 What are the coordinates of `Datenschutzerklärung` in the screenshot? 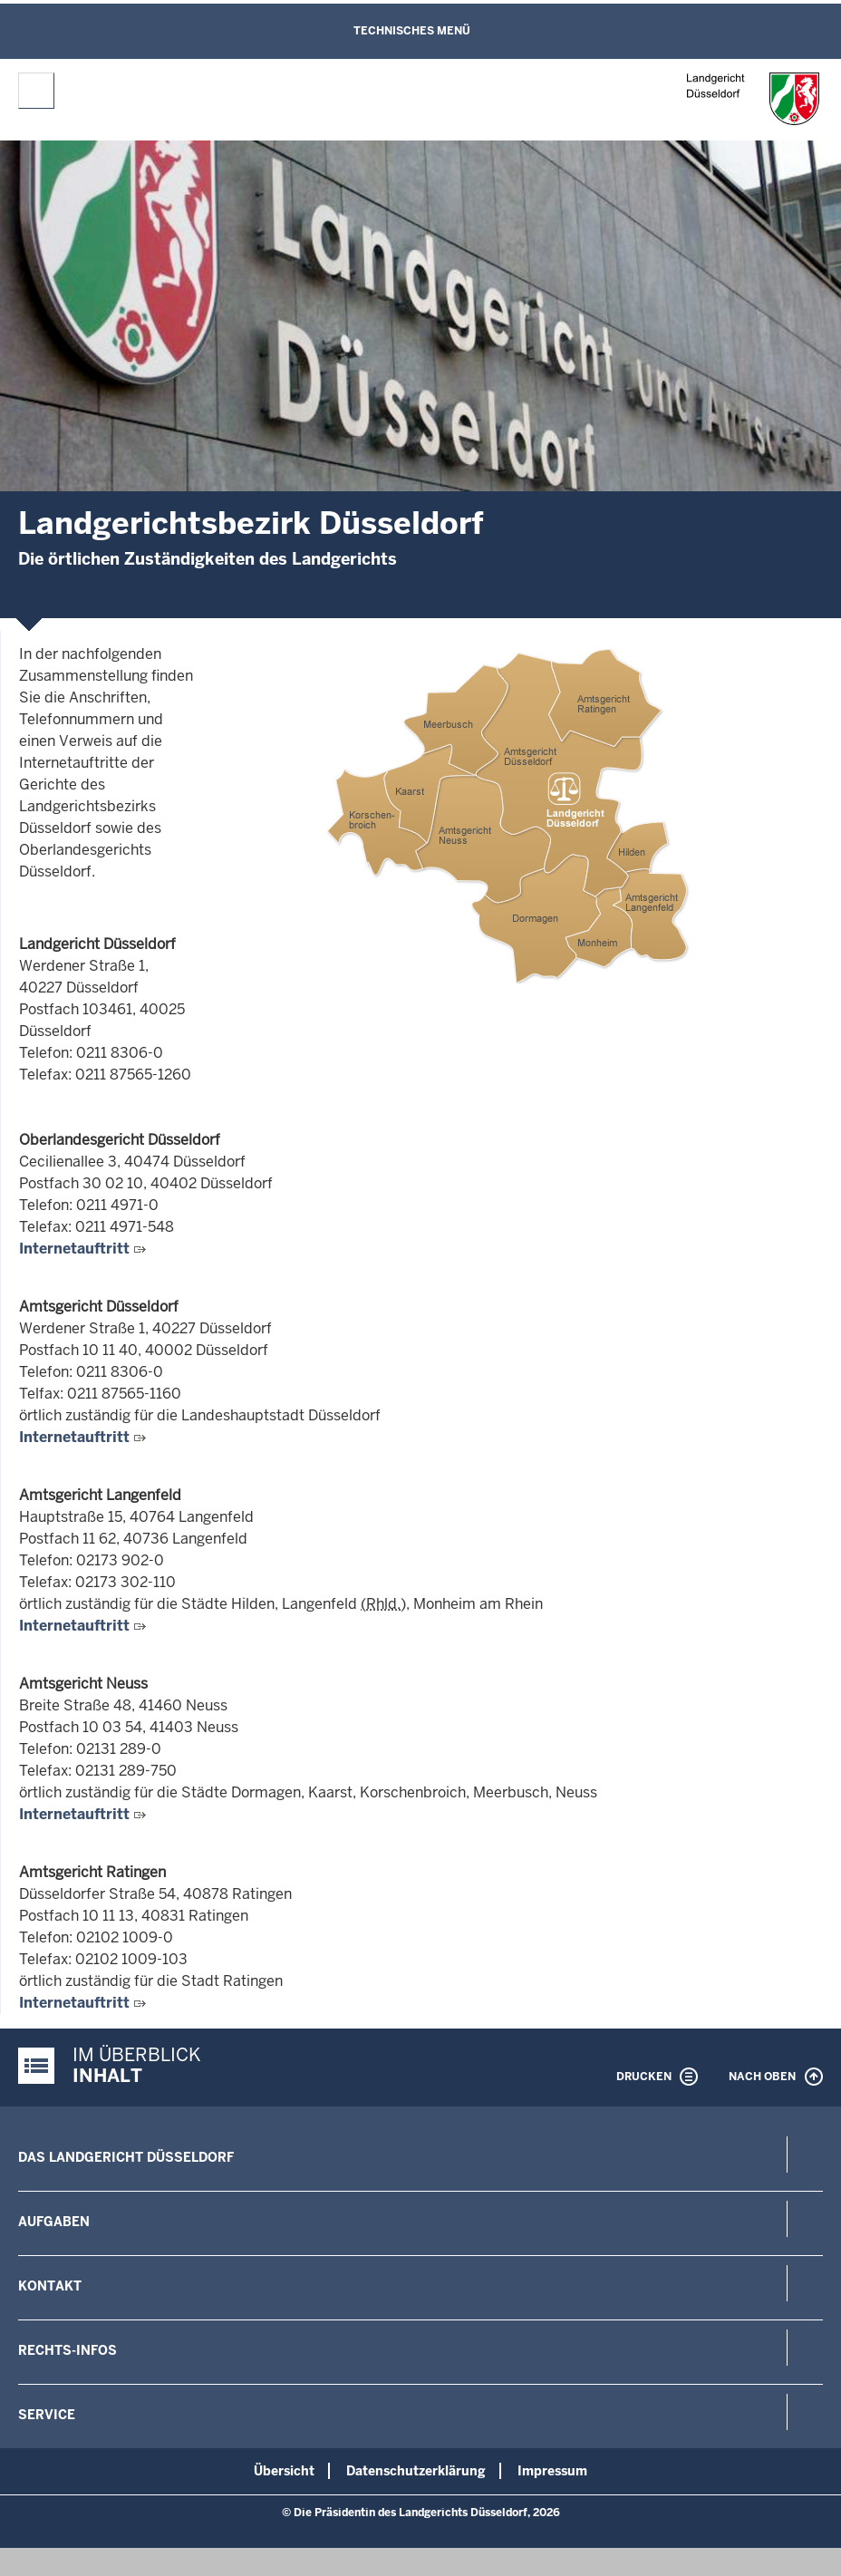 It's located at (416, 2471).